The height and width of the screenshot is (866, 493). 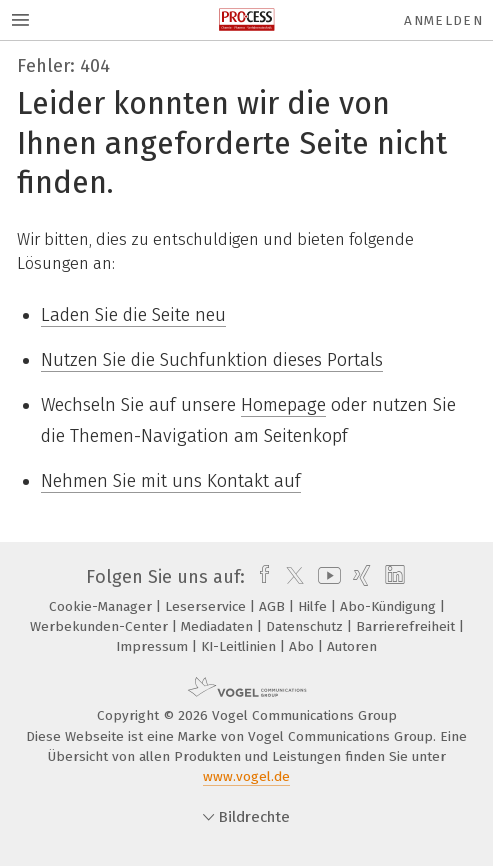 What do you see at coordinates (246, 776) in the screenshot?
I see `www.vogel.de` at bounding box center [246, 776].